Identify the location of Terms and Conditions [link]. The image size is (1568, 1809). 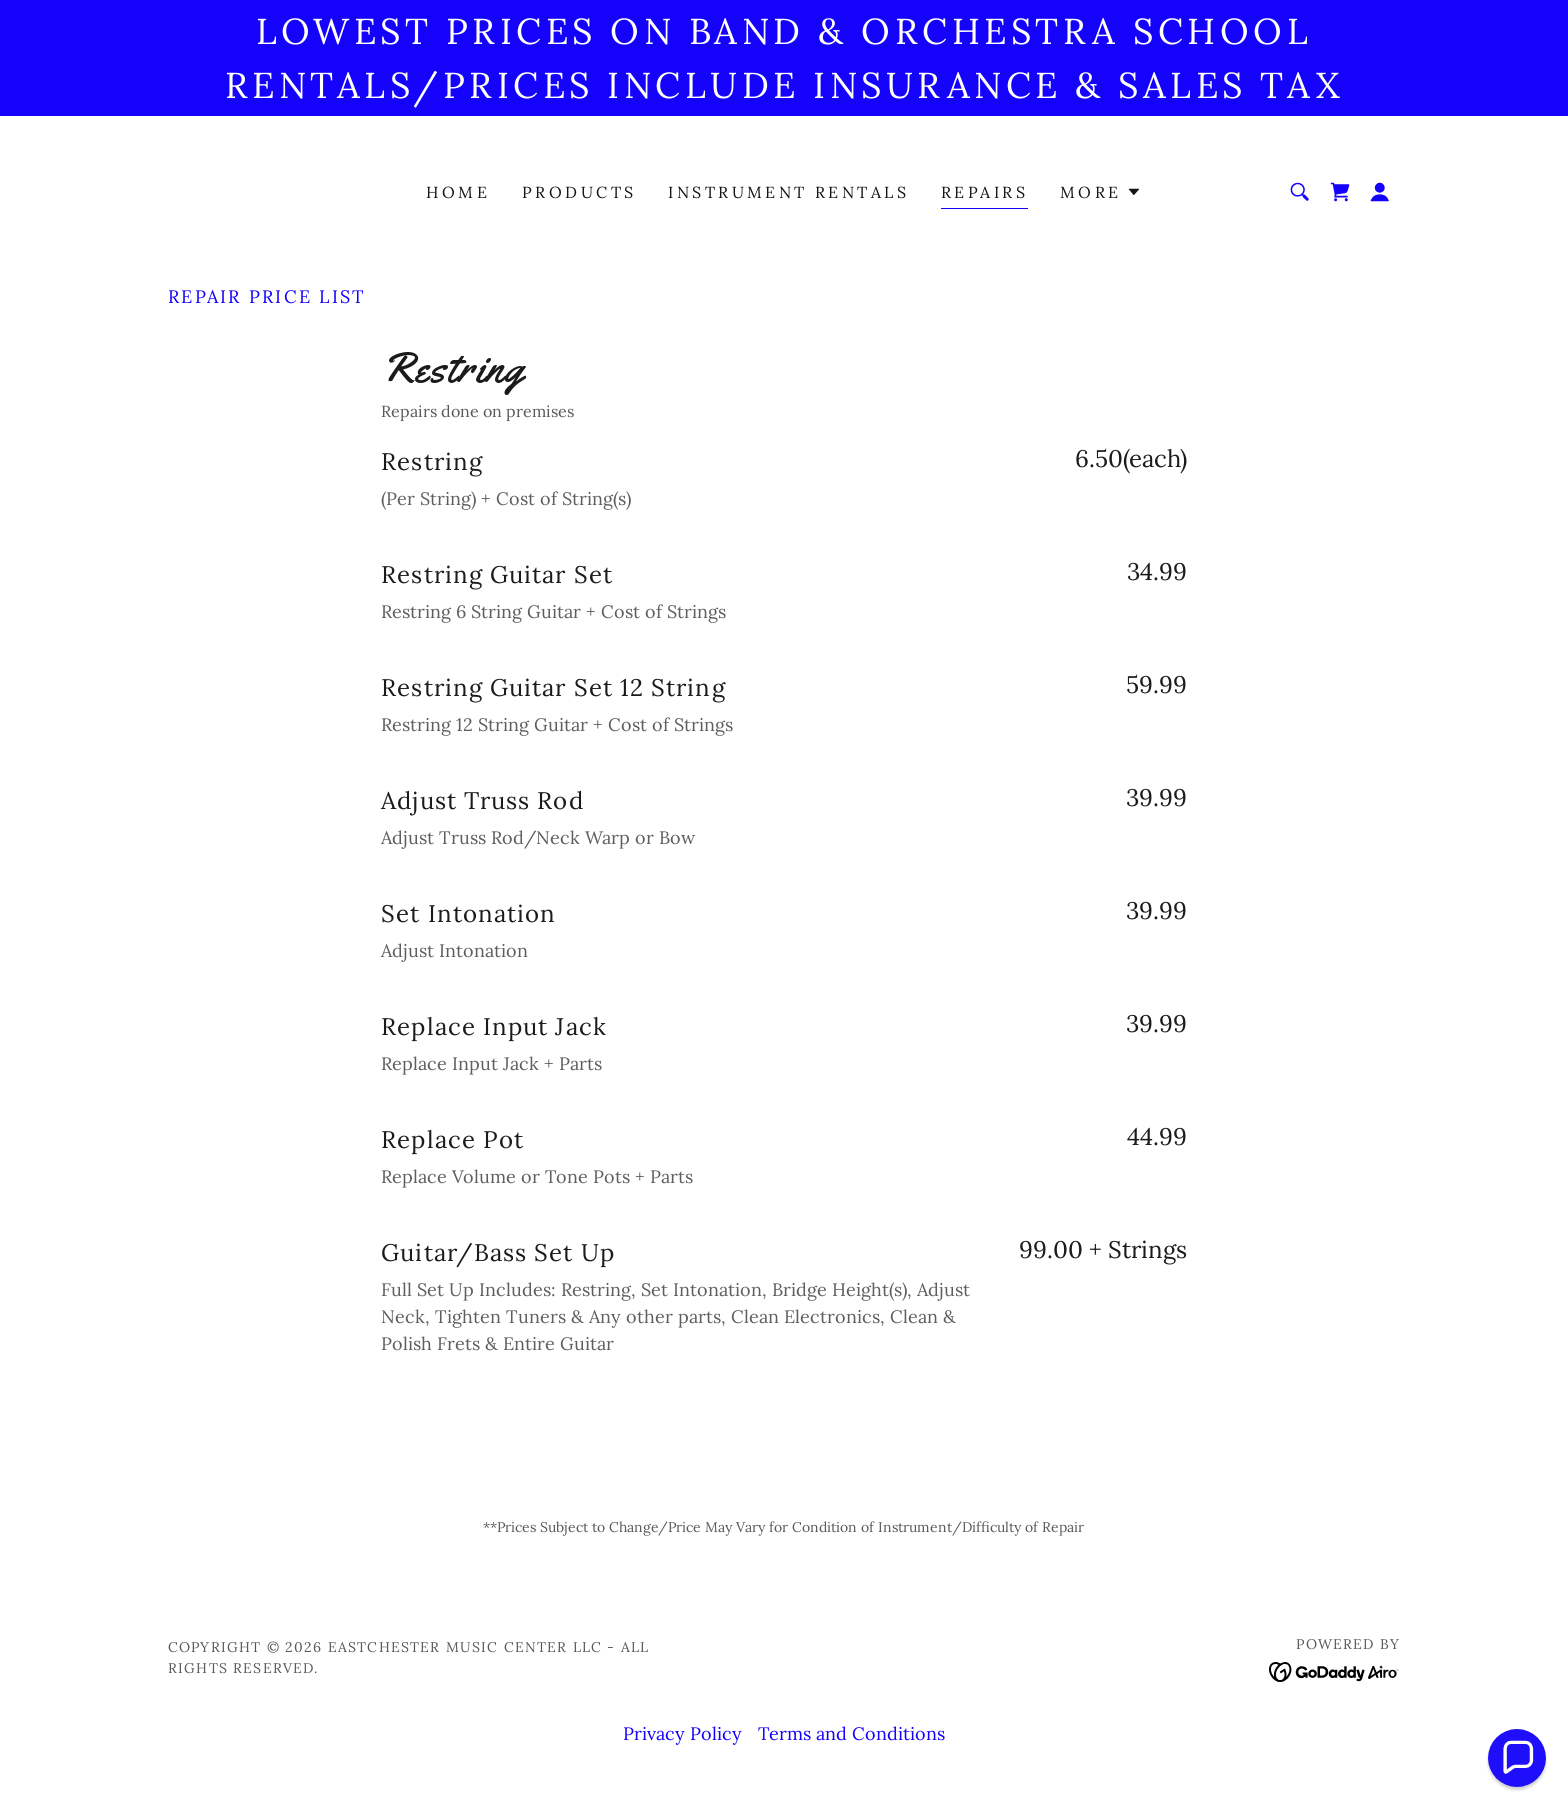
(851, 1733).